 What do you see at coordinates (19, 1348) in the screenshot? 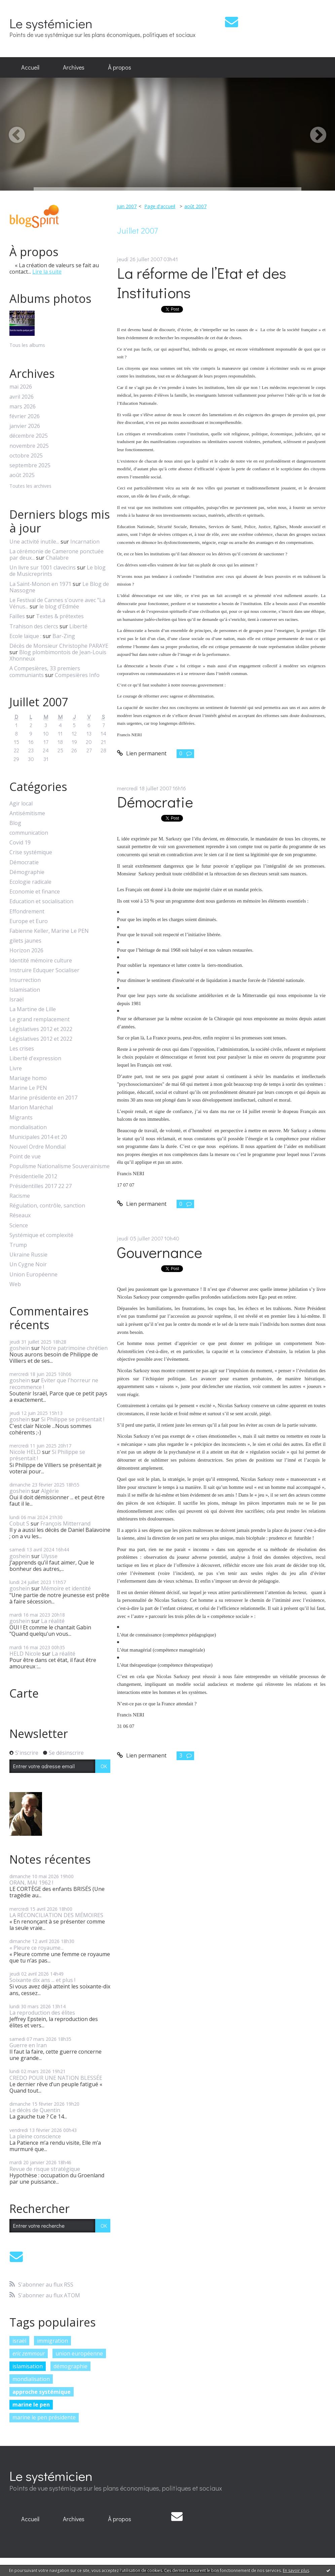
I see `goshein` at bounding box center [19, 1348].